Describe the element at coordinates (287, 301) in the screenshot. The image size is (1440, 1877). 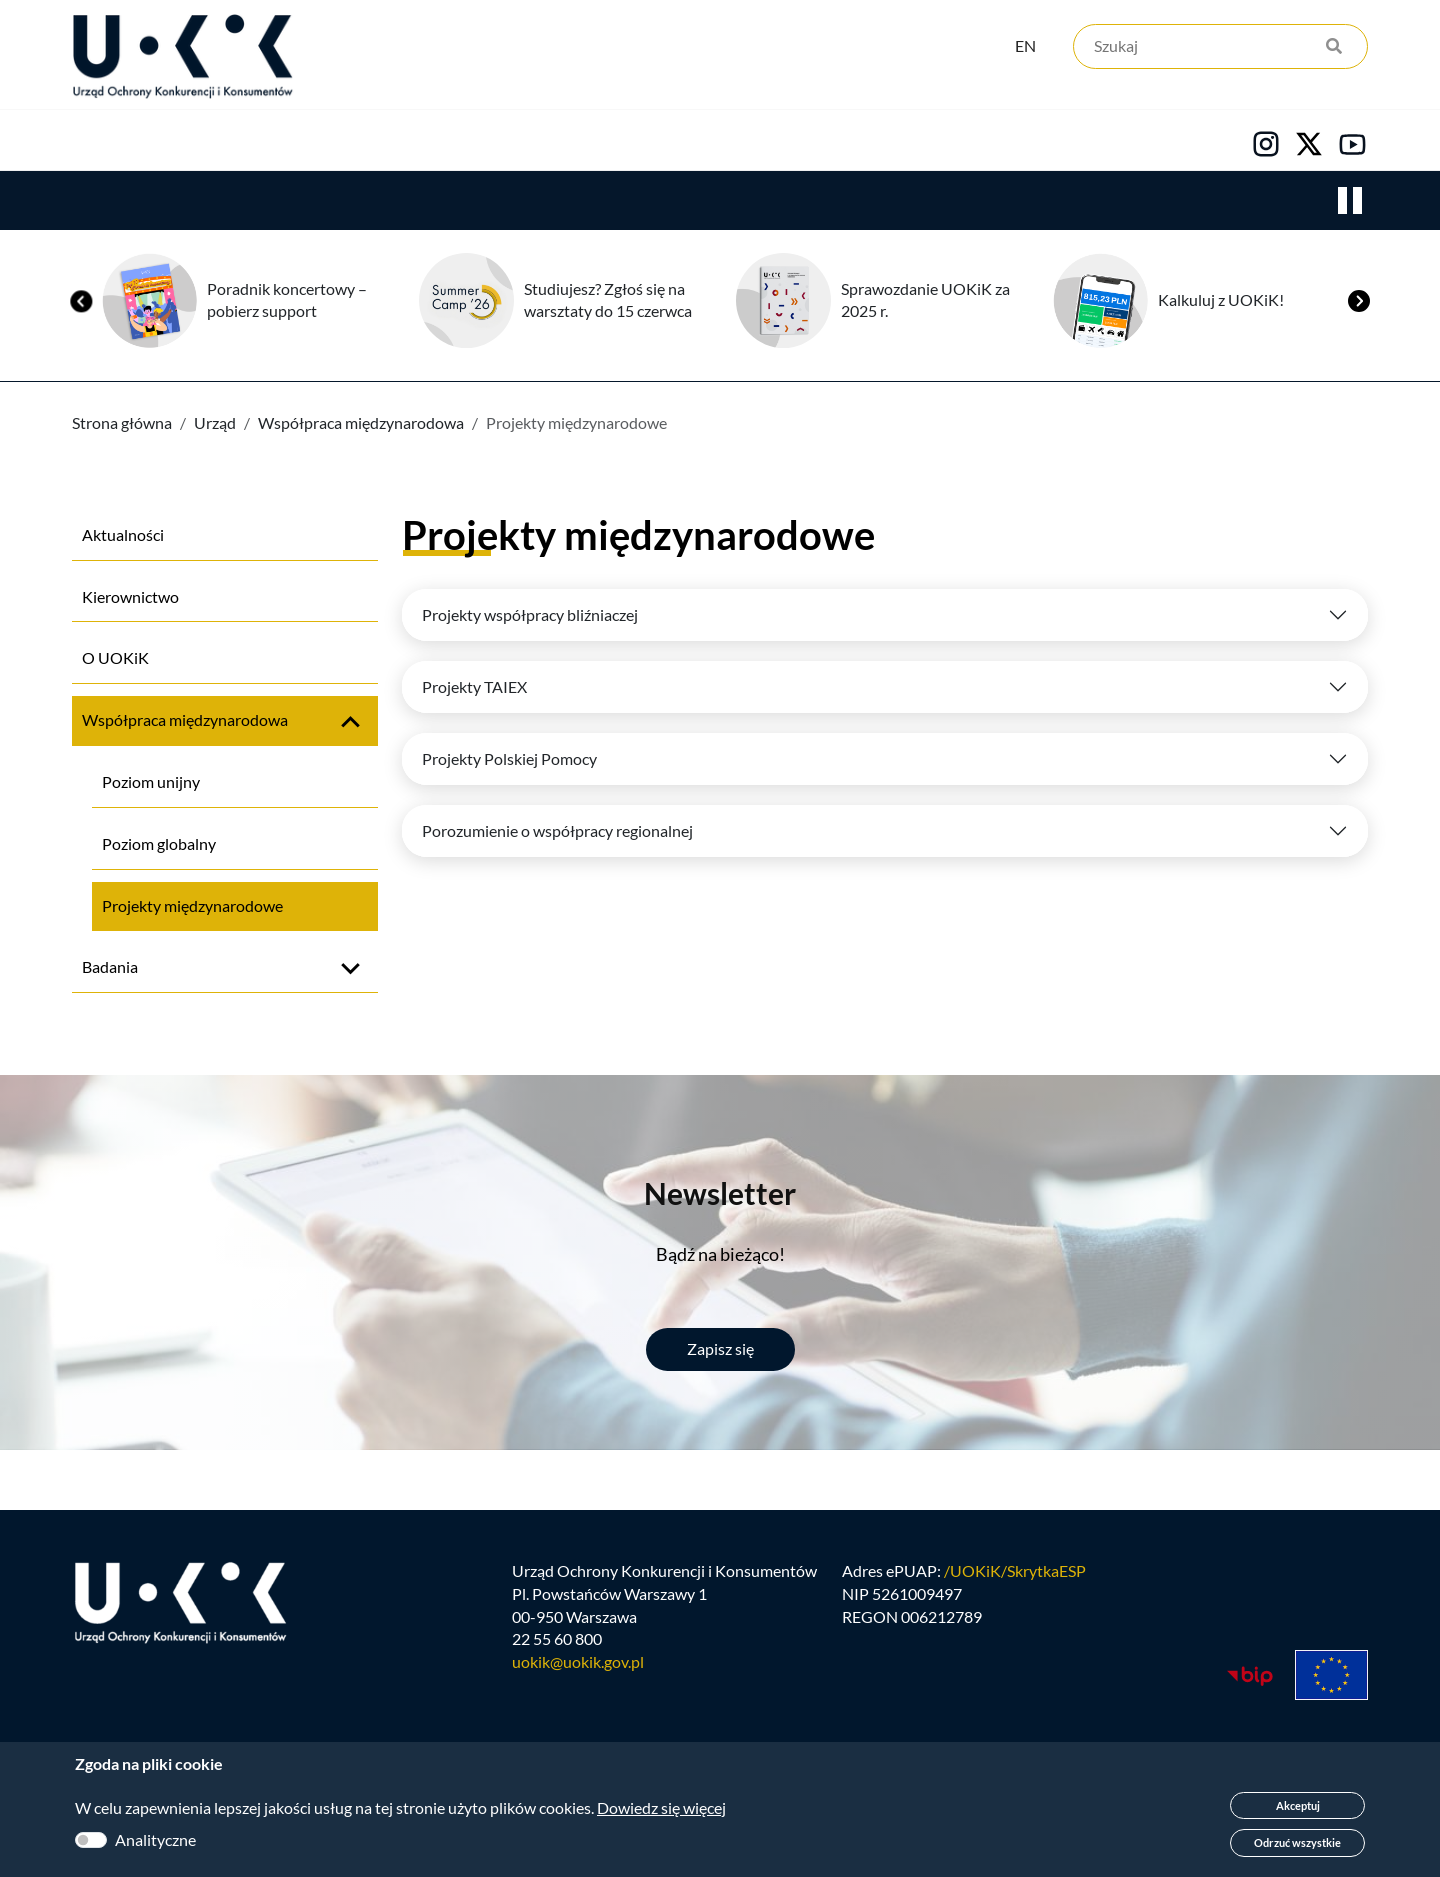
I see `Poradnik koncertowy – pobierz support` at that location.